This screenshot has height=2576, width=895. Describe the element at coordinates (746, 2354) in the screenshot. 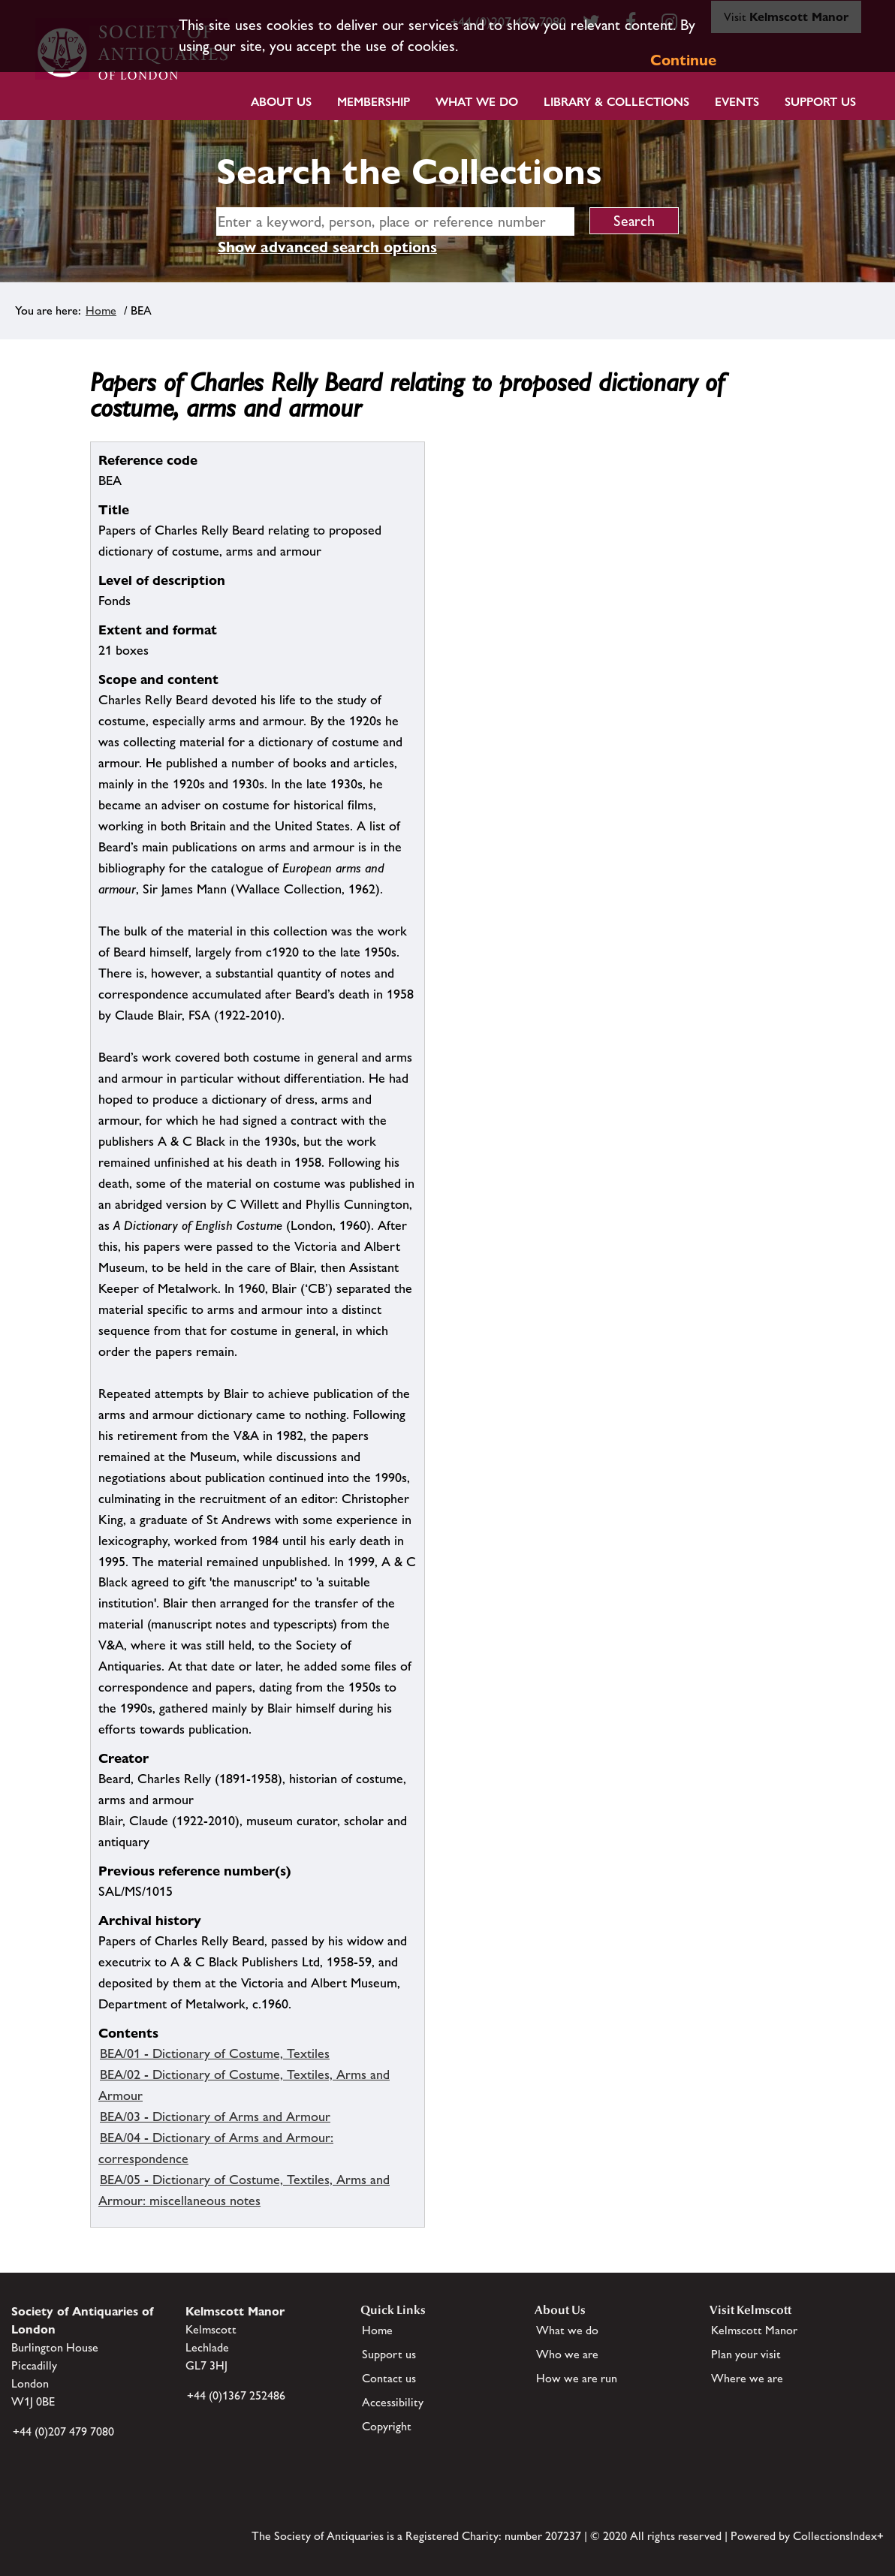

I see `Plan your visit` at that location.